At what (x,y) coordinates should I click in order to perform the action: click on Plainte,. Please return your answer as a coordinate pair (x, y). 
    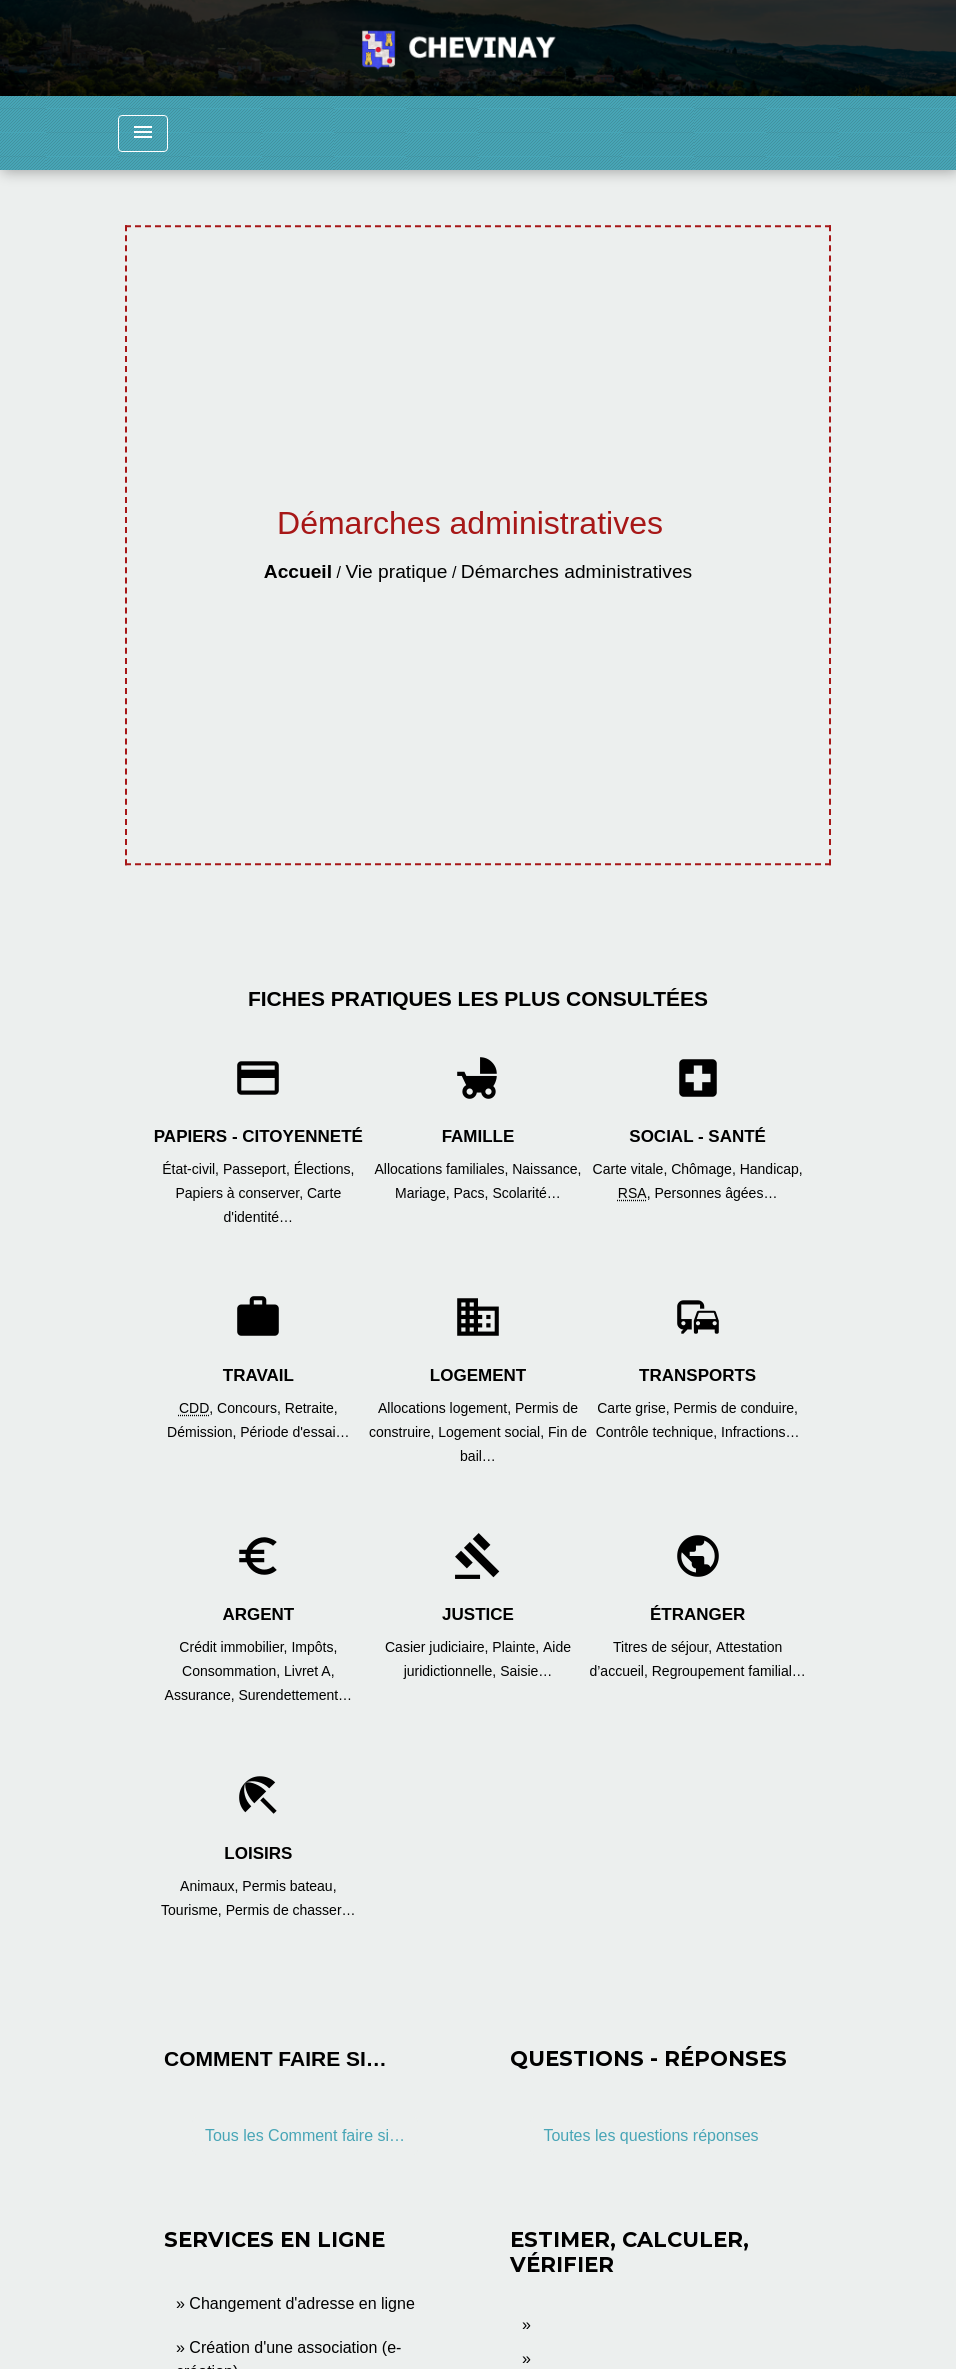
    Looking at the image, I should click on (517, 1647).